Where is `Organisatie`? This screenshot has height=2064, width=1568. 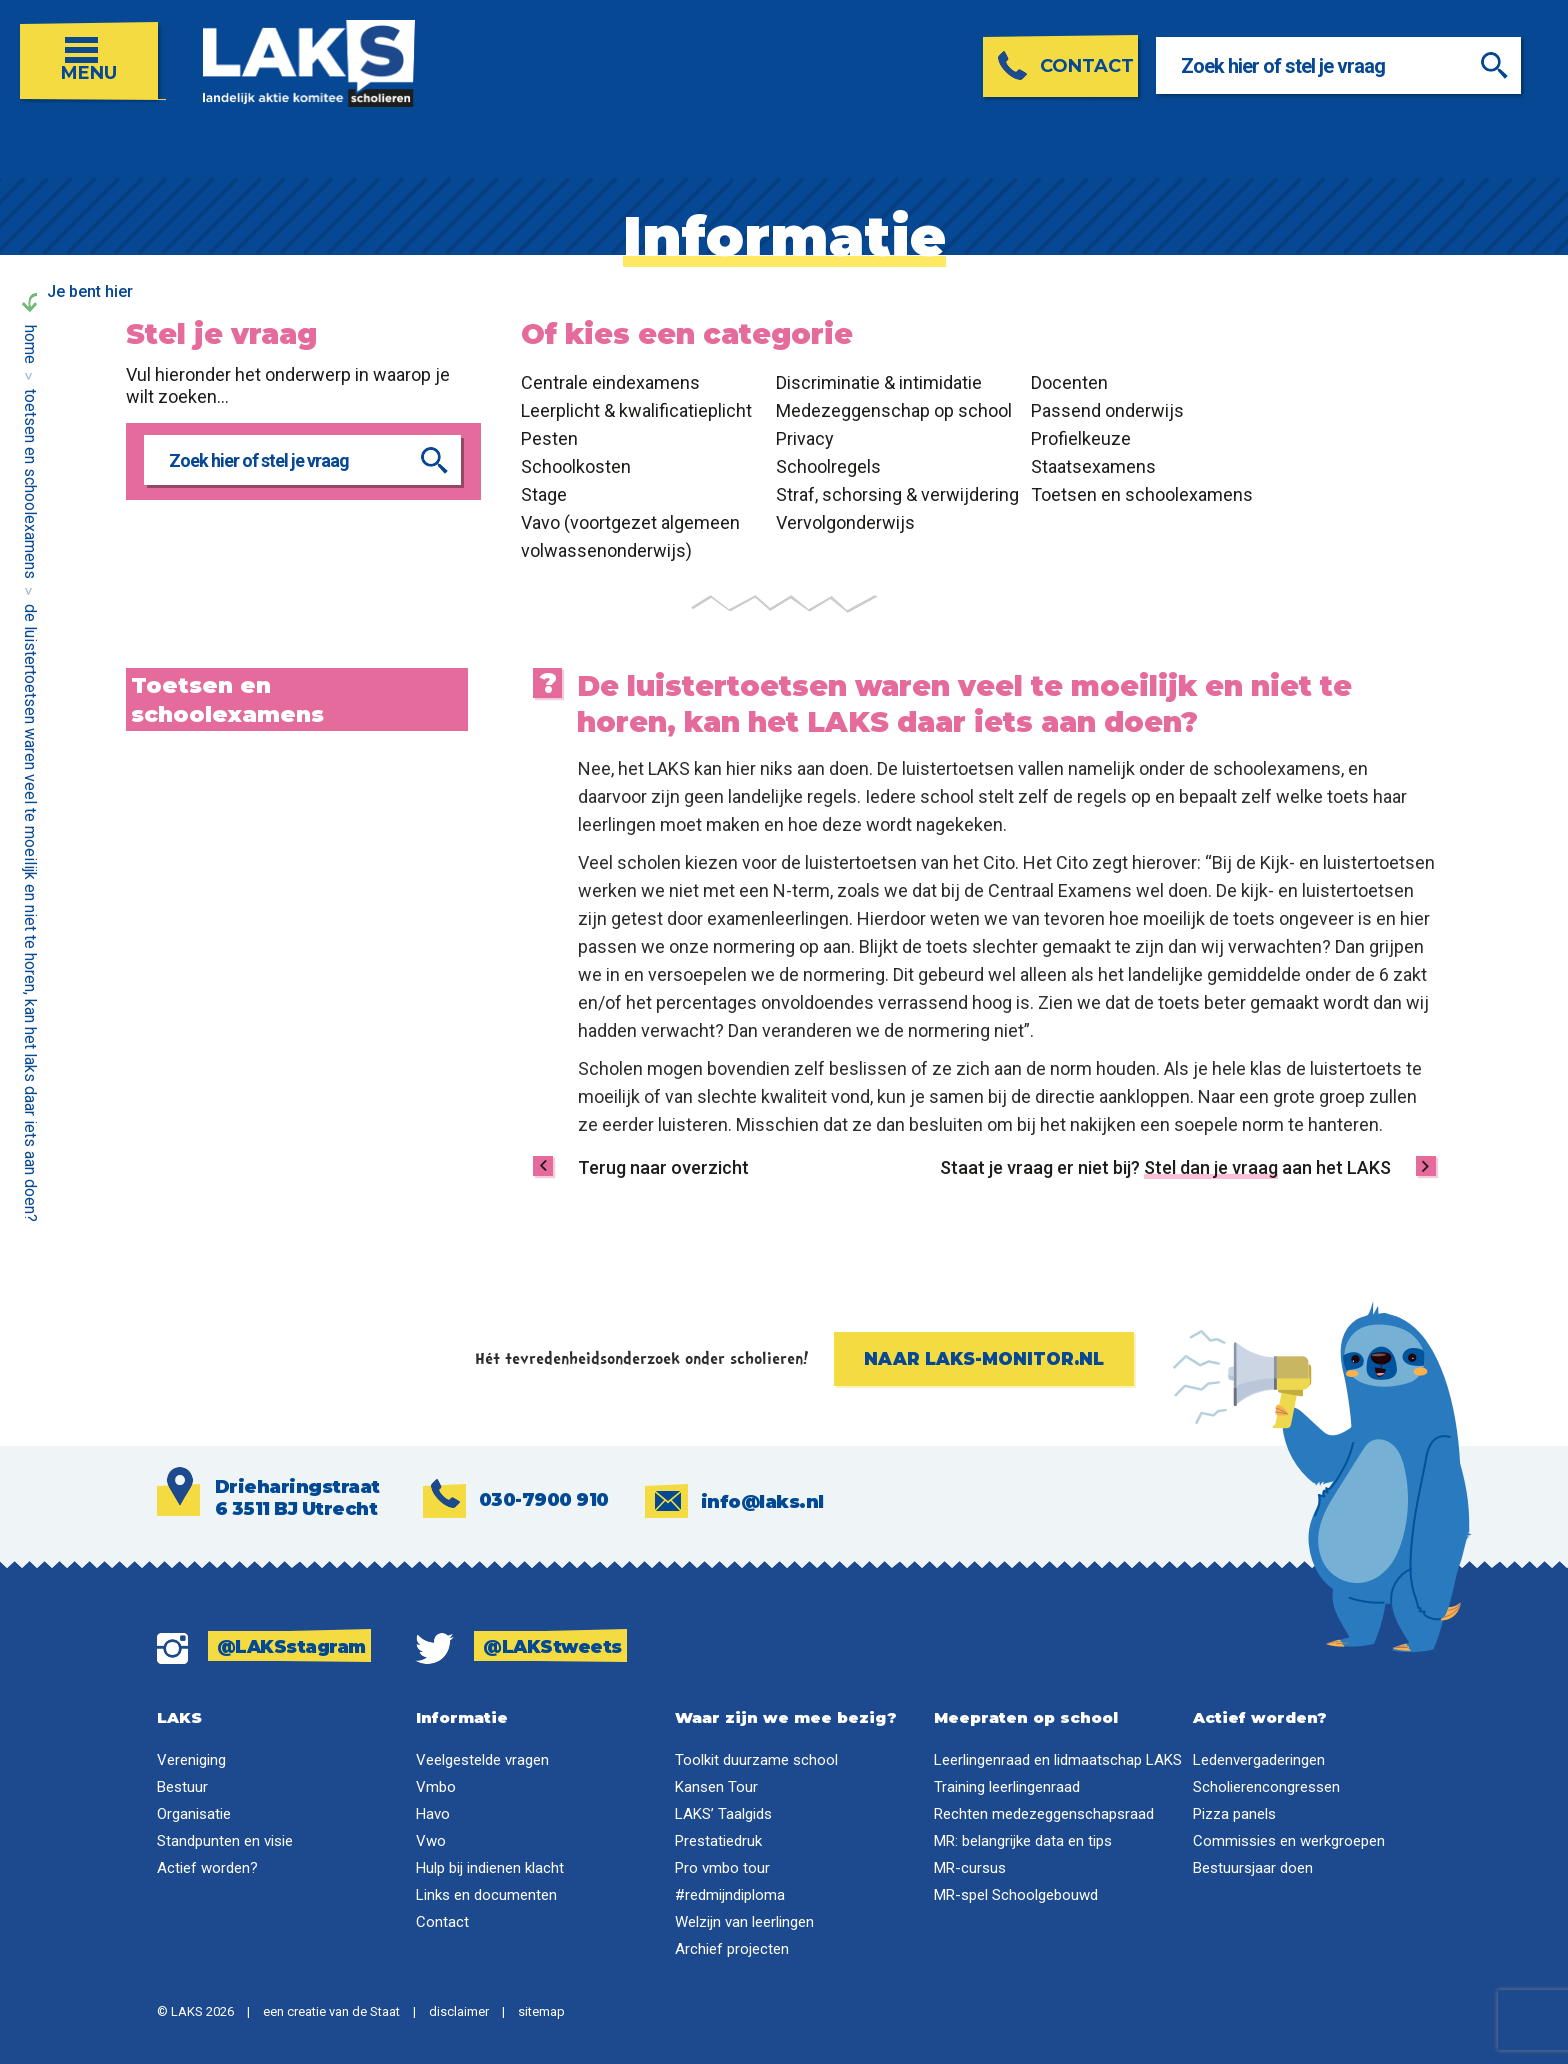 Organisatie is located at coordinates (194, 1814).